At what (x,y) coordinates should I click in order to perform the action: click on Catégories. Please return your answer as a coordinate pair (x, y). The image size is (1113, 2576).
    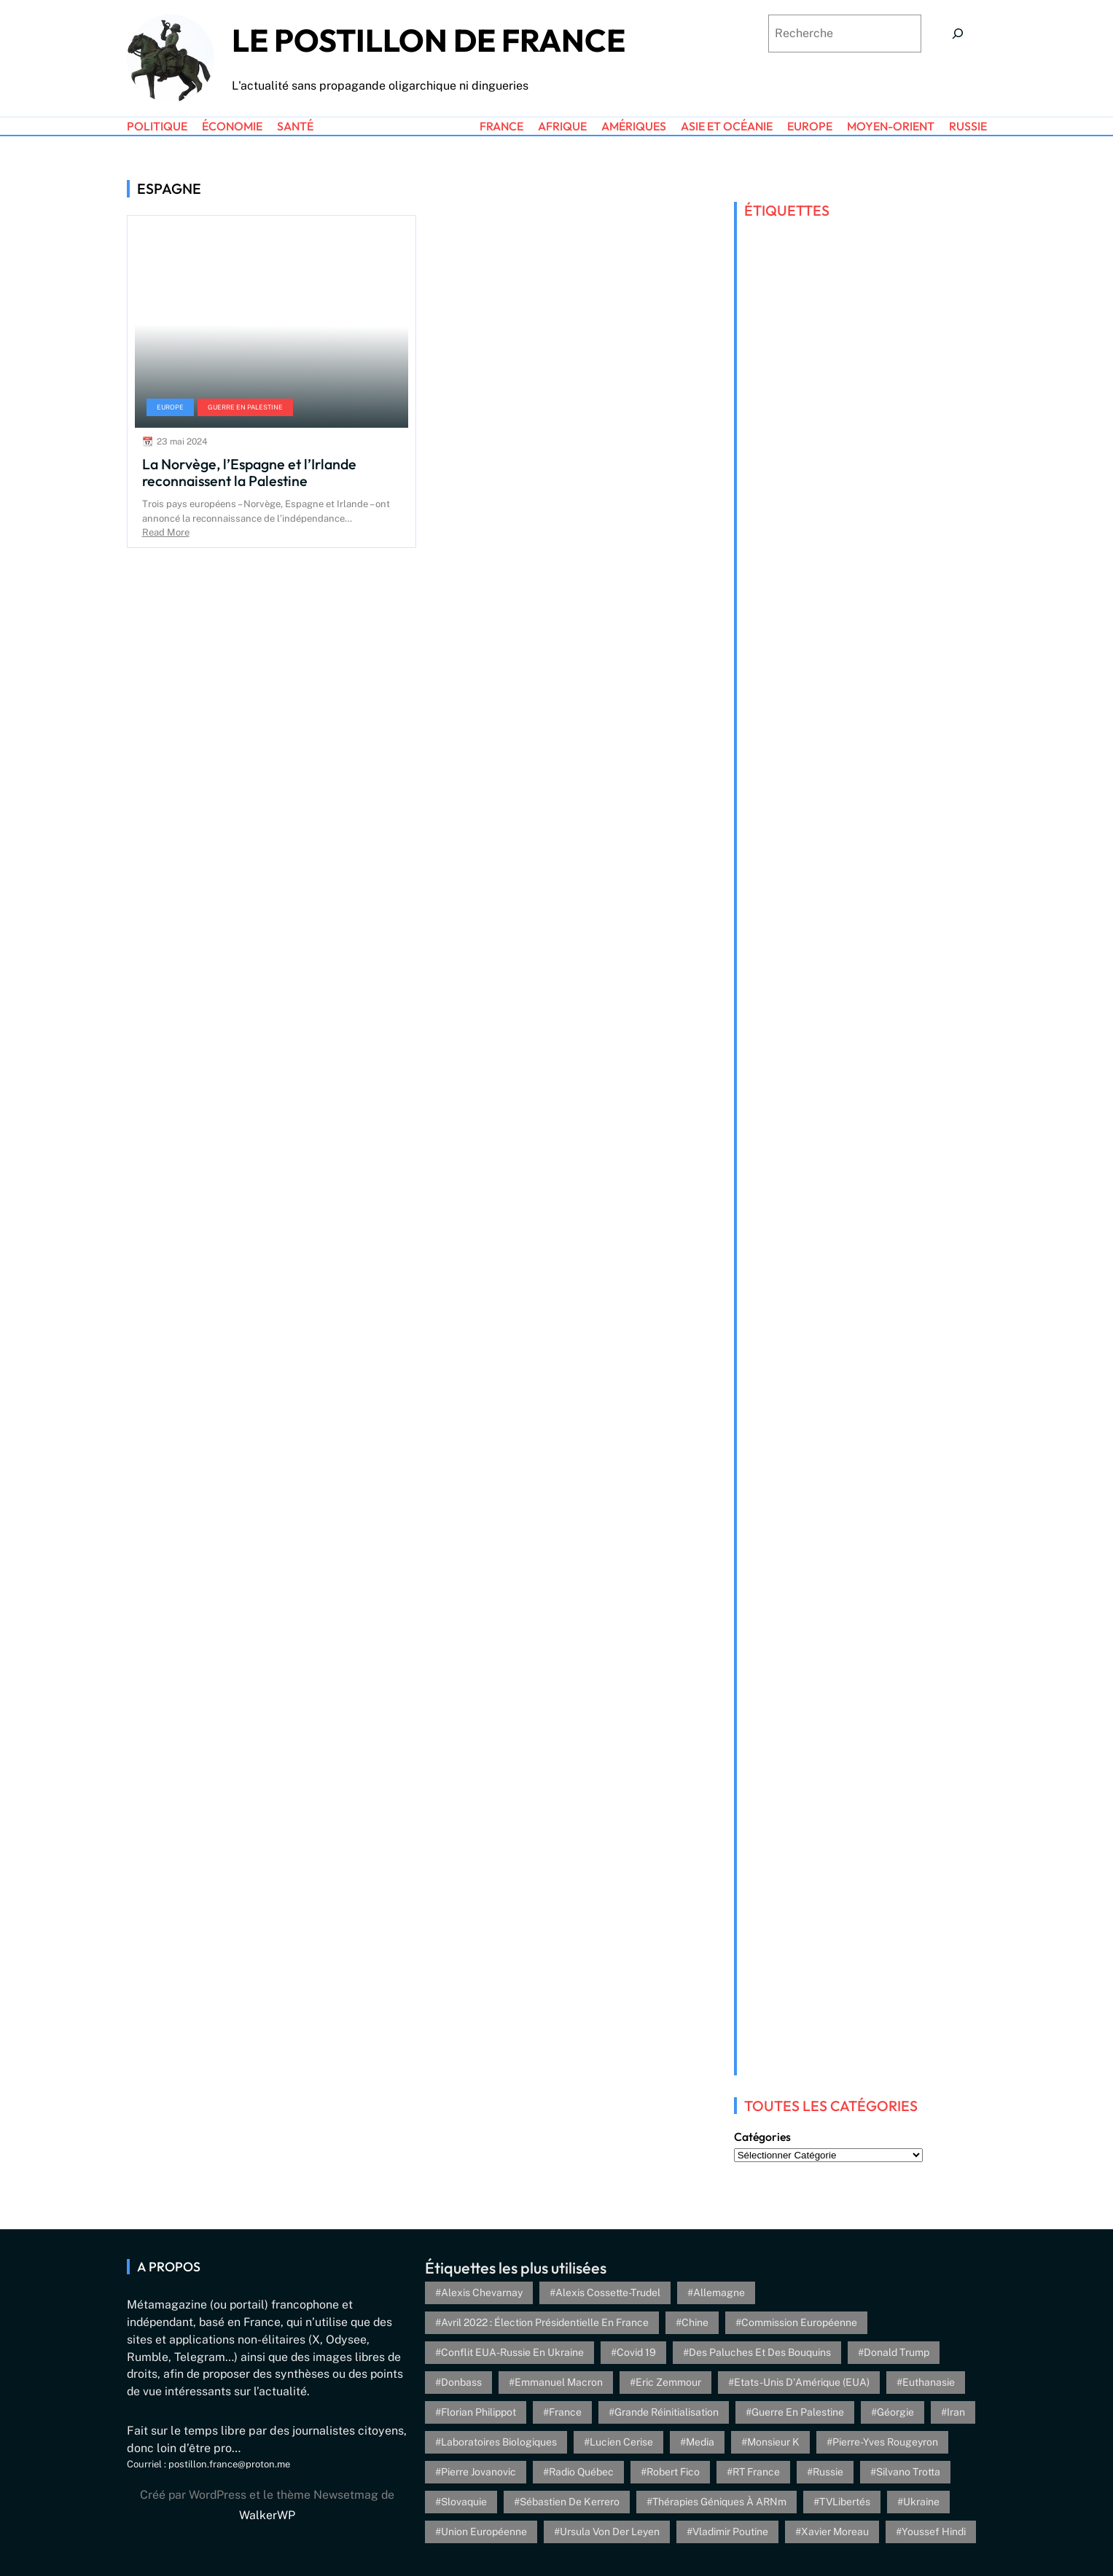
    Looking at the image, I should click on (762, 2136).